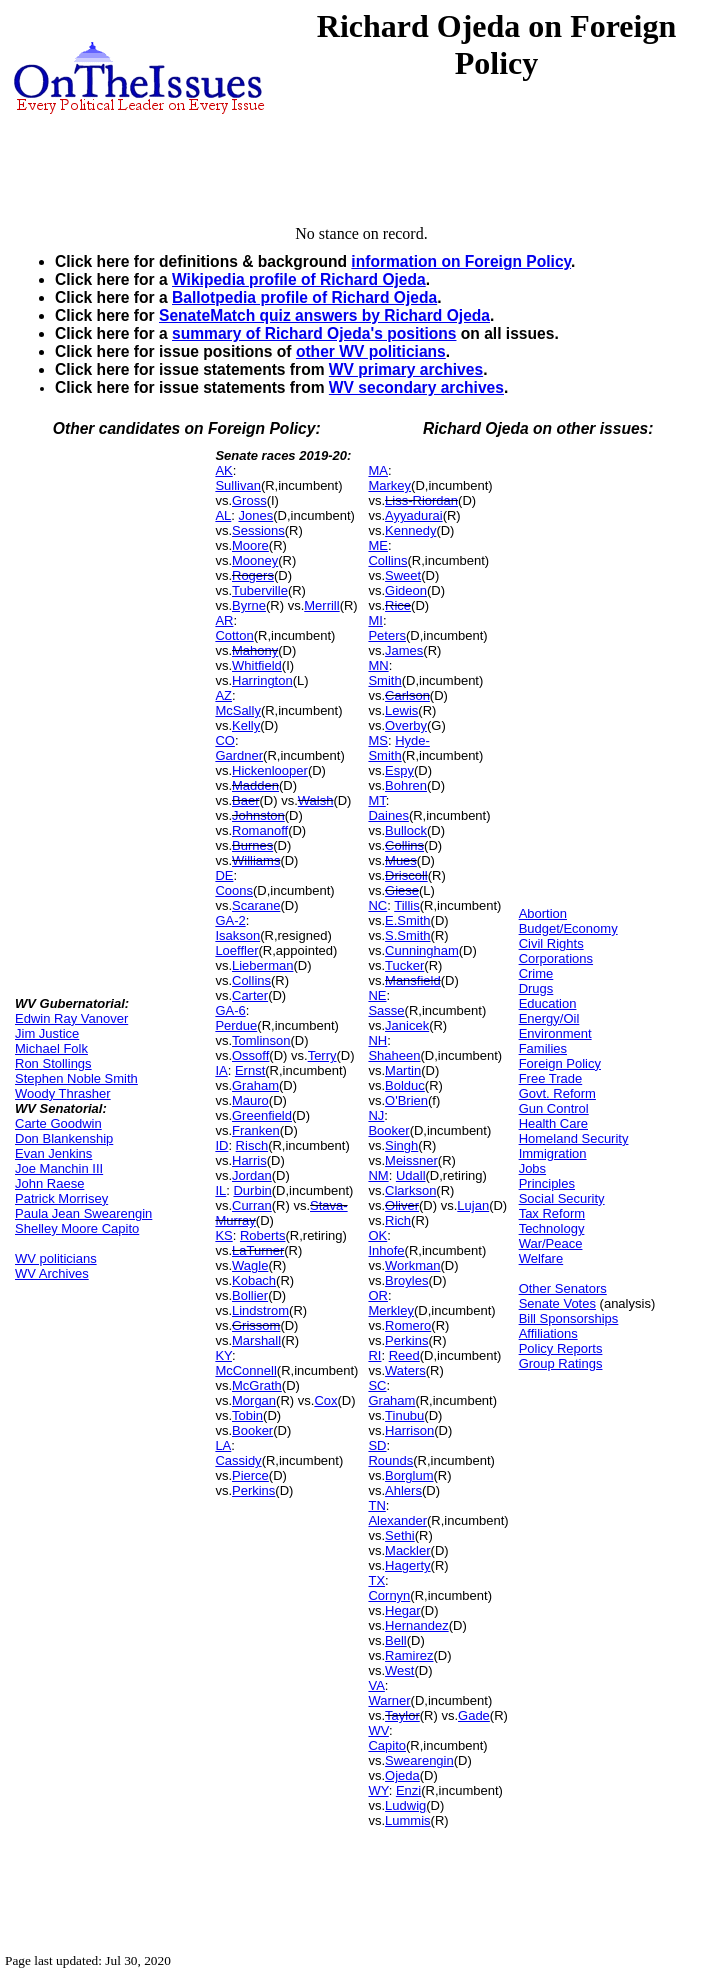 The image size is (723, 1974). What do you see at coordinates (252, 1190) in the screenshot?
I see `Durbin` at bounding box center [252, 1190].